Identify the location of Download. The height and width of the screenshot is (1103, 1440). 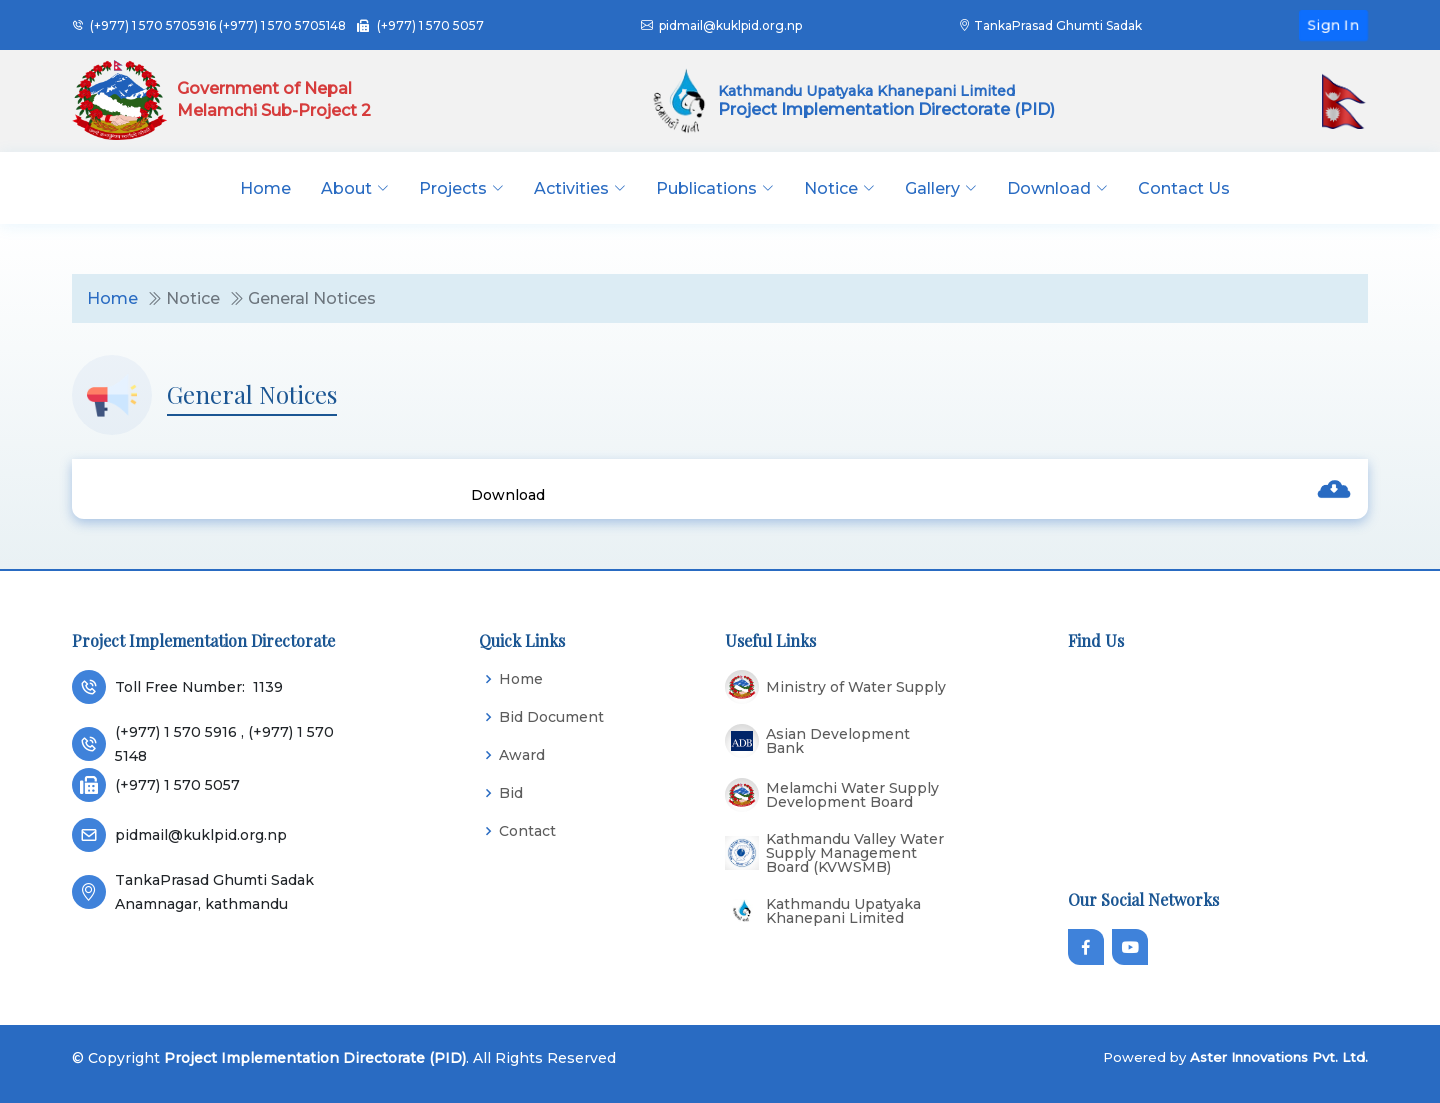
(508, 495).